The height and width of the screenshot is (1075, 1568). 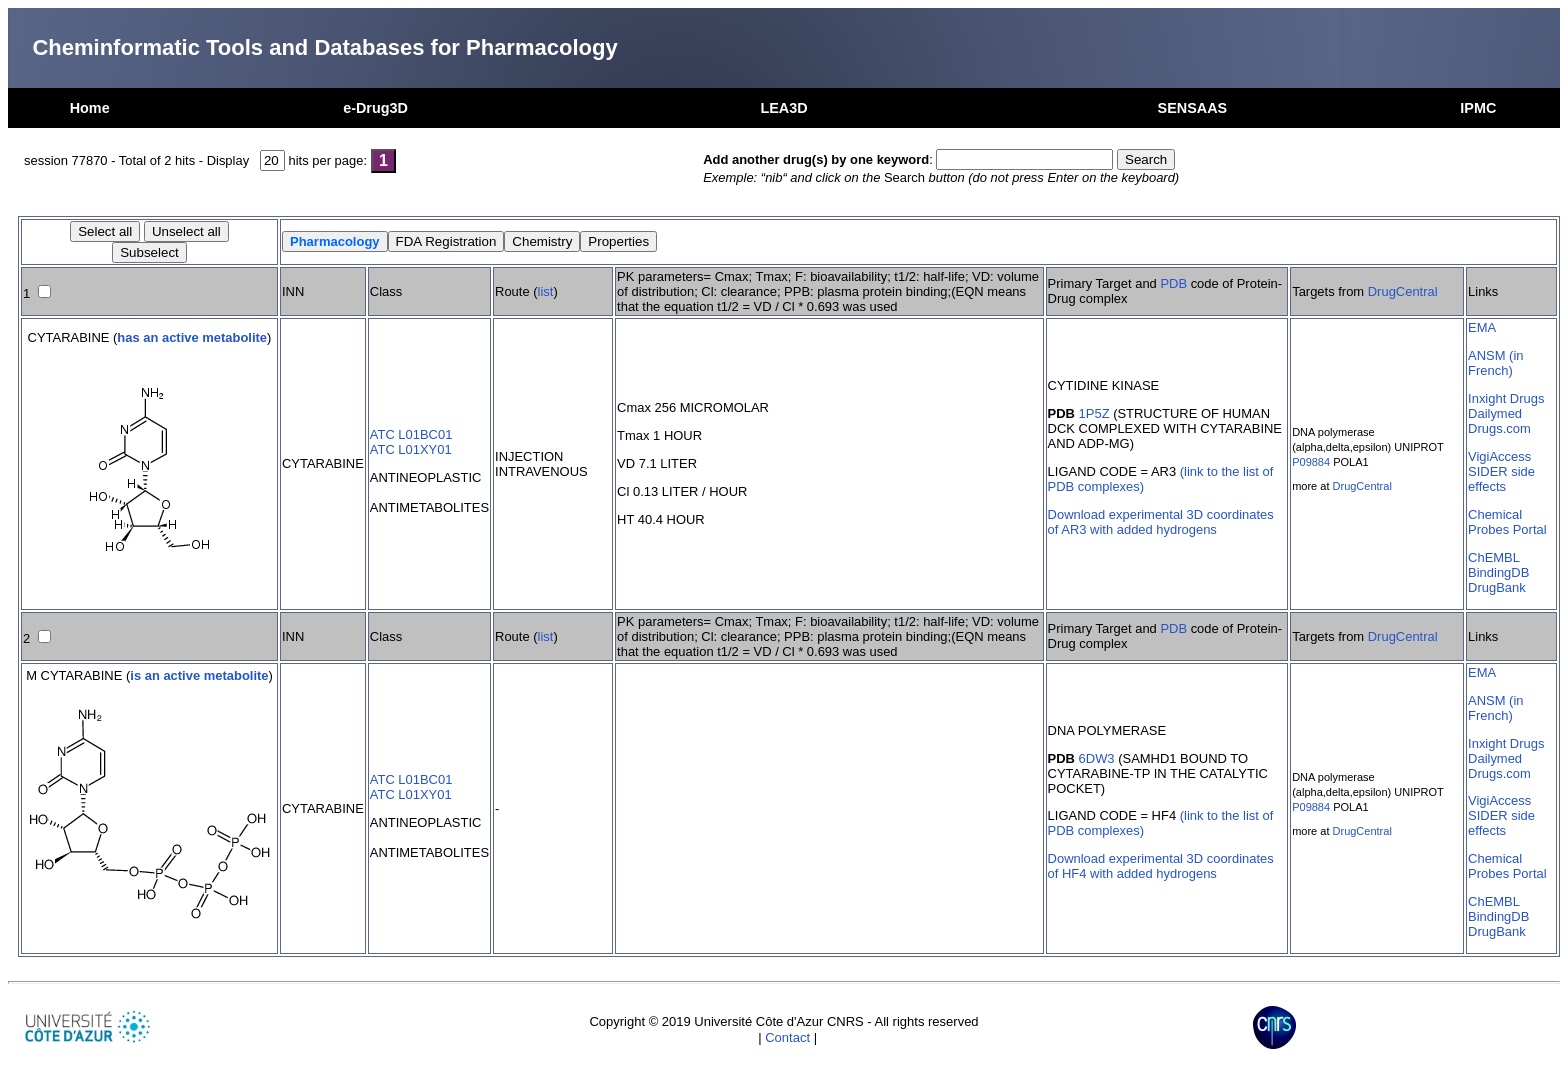 What do you see at coordinates (1501, 479) in the screenshot?
I see `SIDER side effects` at bounding box center [1501, 479].